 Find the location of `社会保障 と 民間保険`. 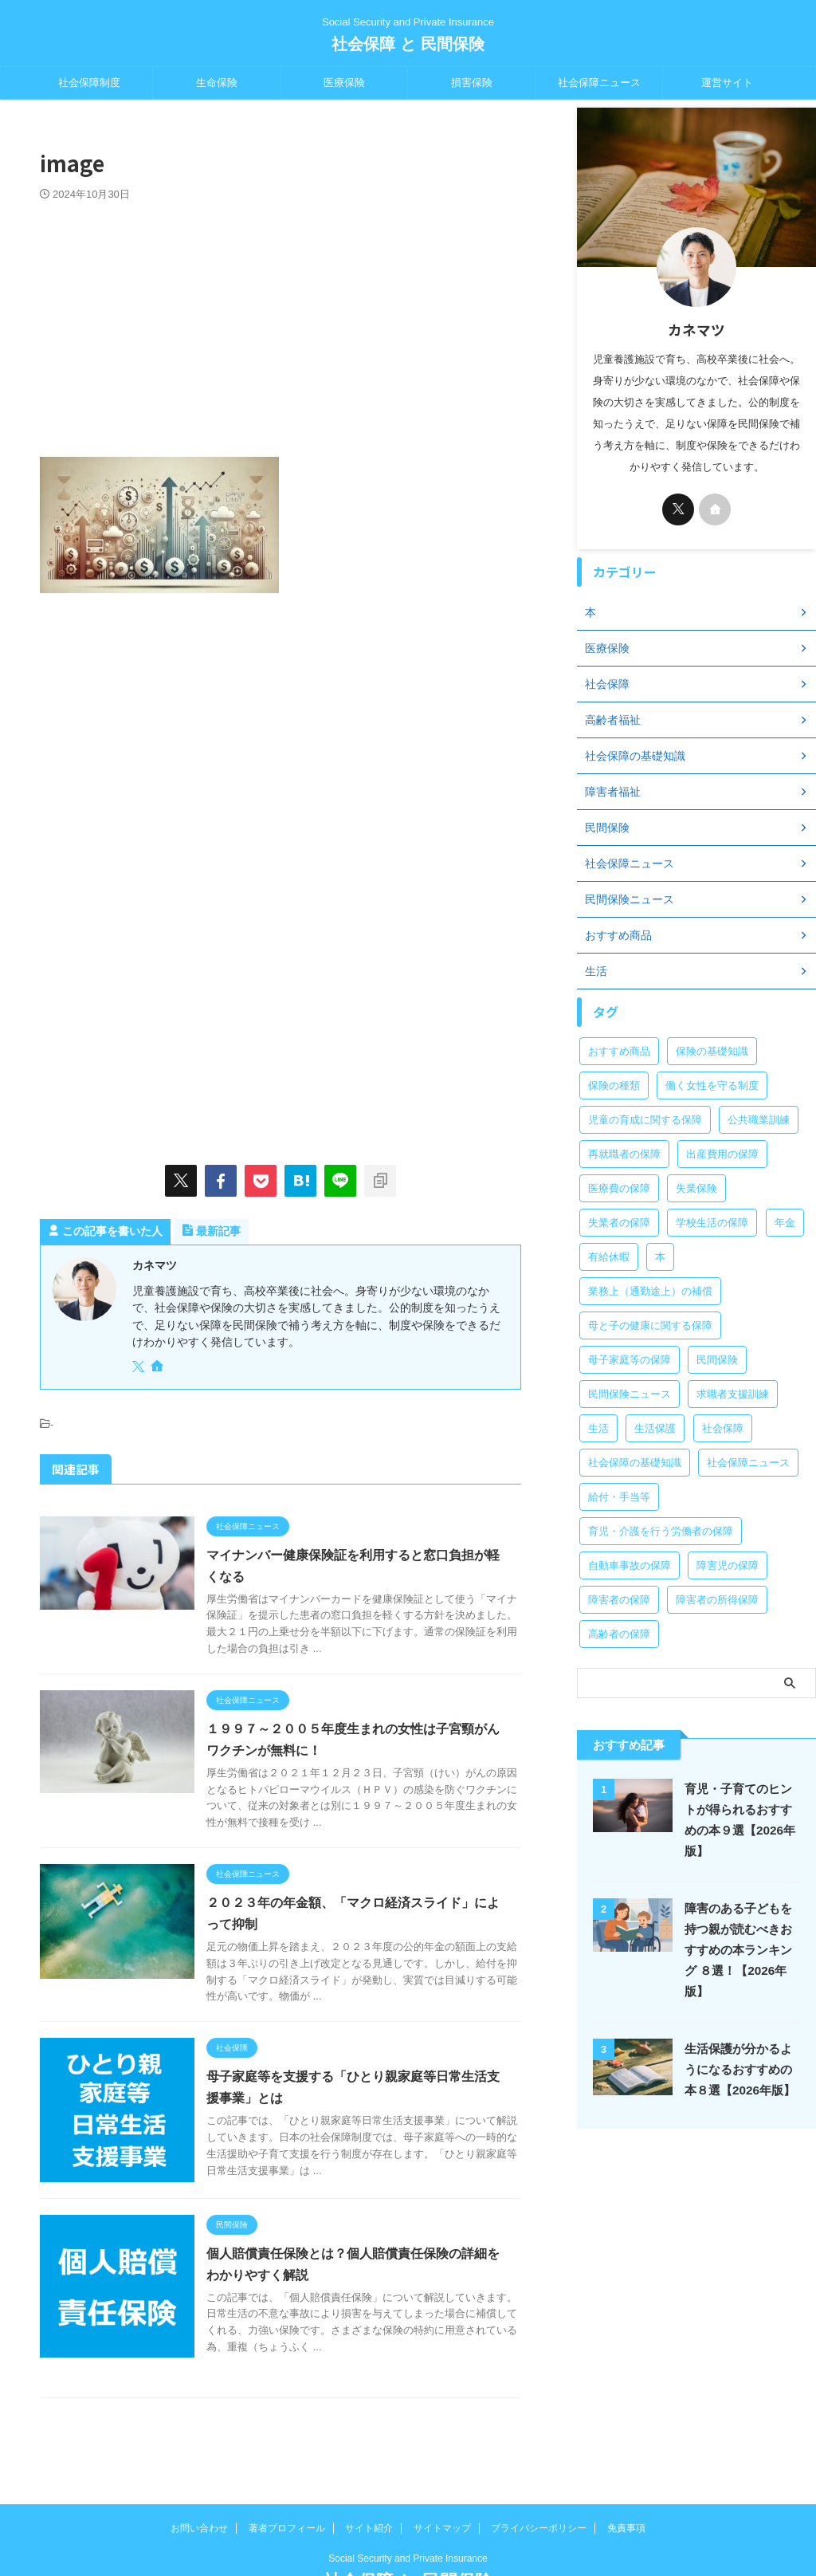

社会保障 と 民間保険 is located at coordinates (408, 44).